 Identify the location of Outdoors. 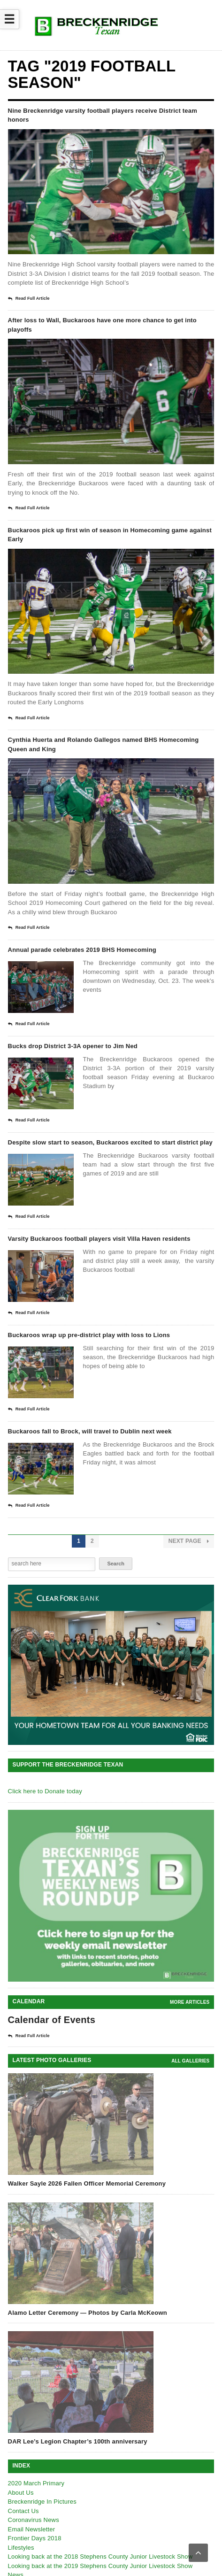
(21, 2495).